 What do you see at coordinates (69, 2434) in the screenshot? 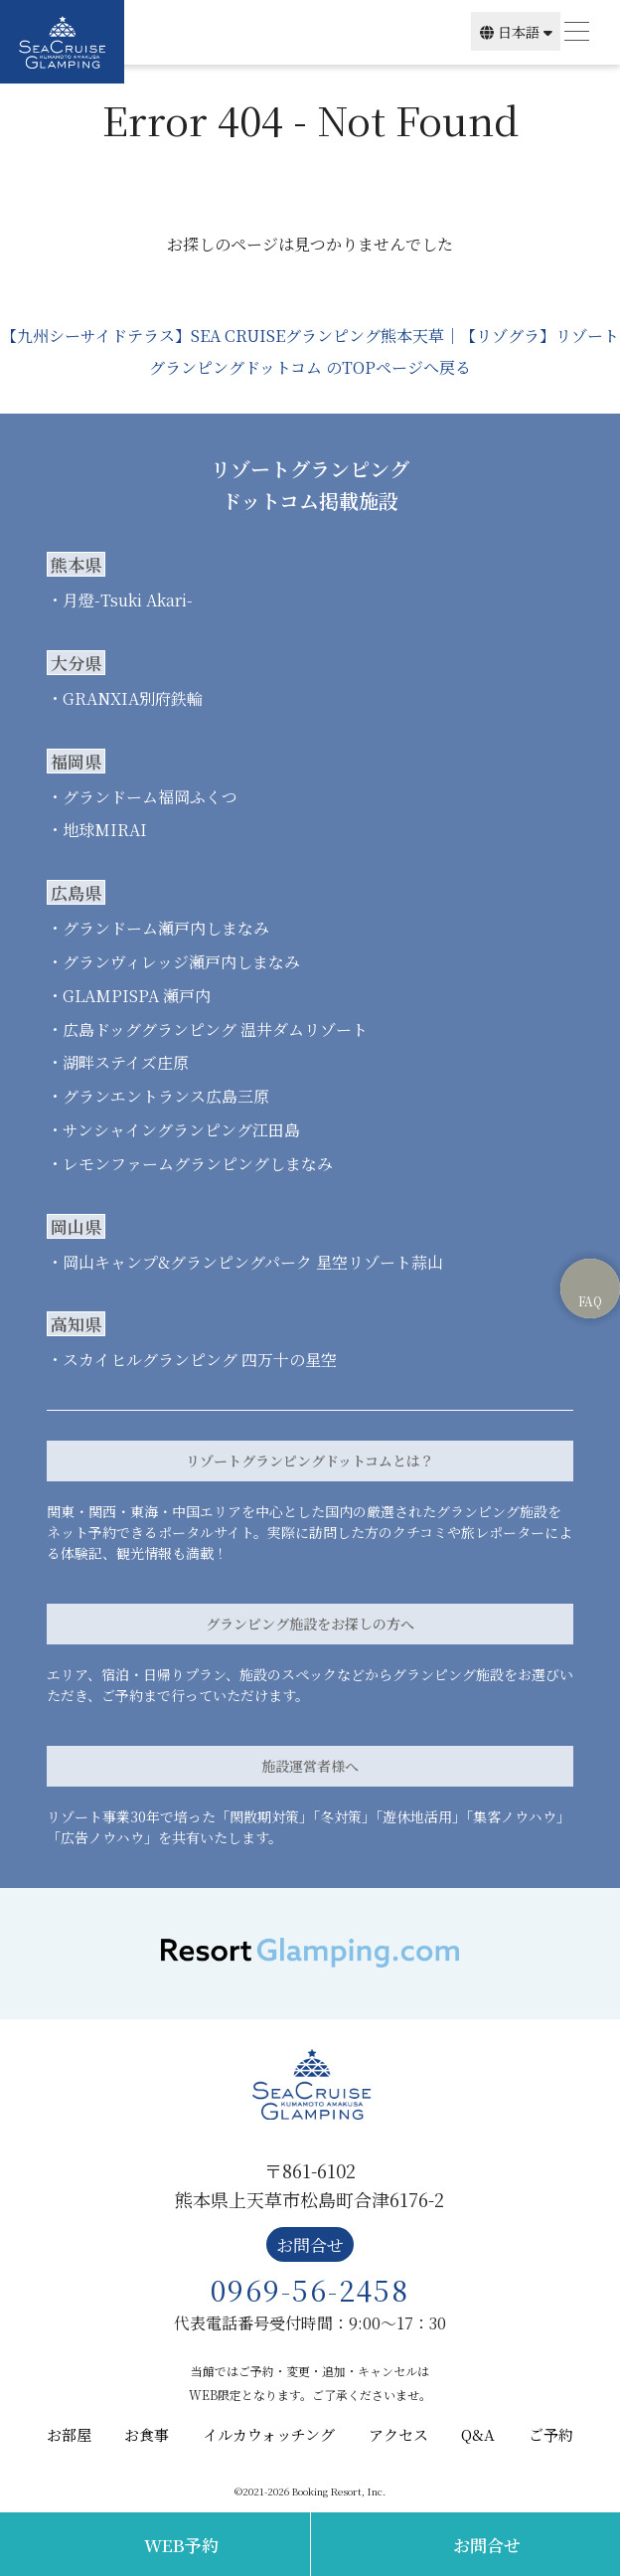
I see `お部屋` at bounding box center [69, 2434].